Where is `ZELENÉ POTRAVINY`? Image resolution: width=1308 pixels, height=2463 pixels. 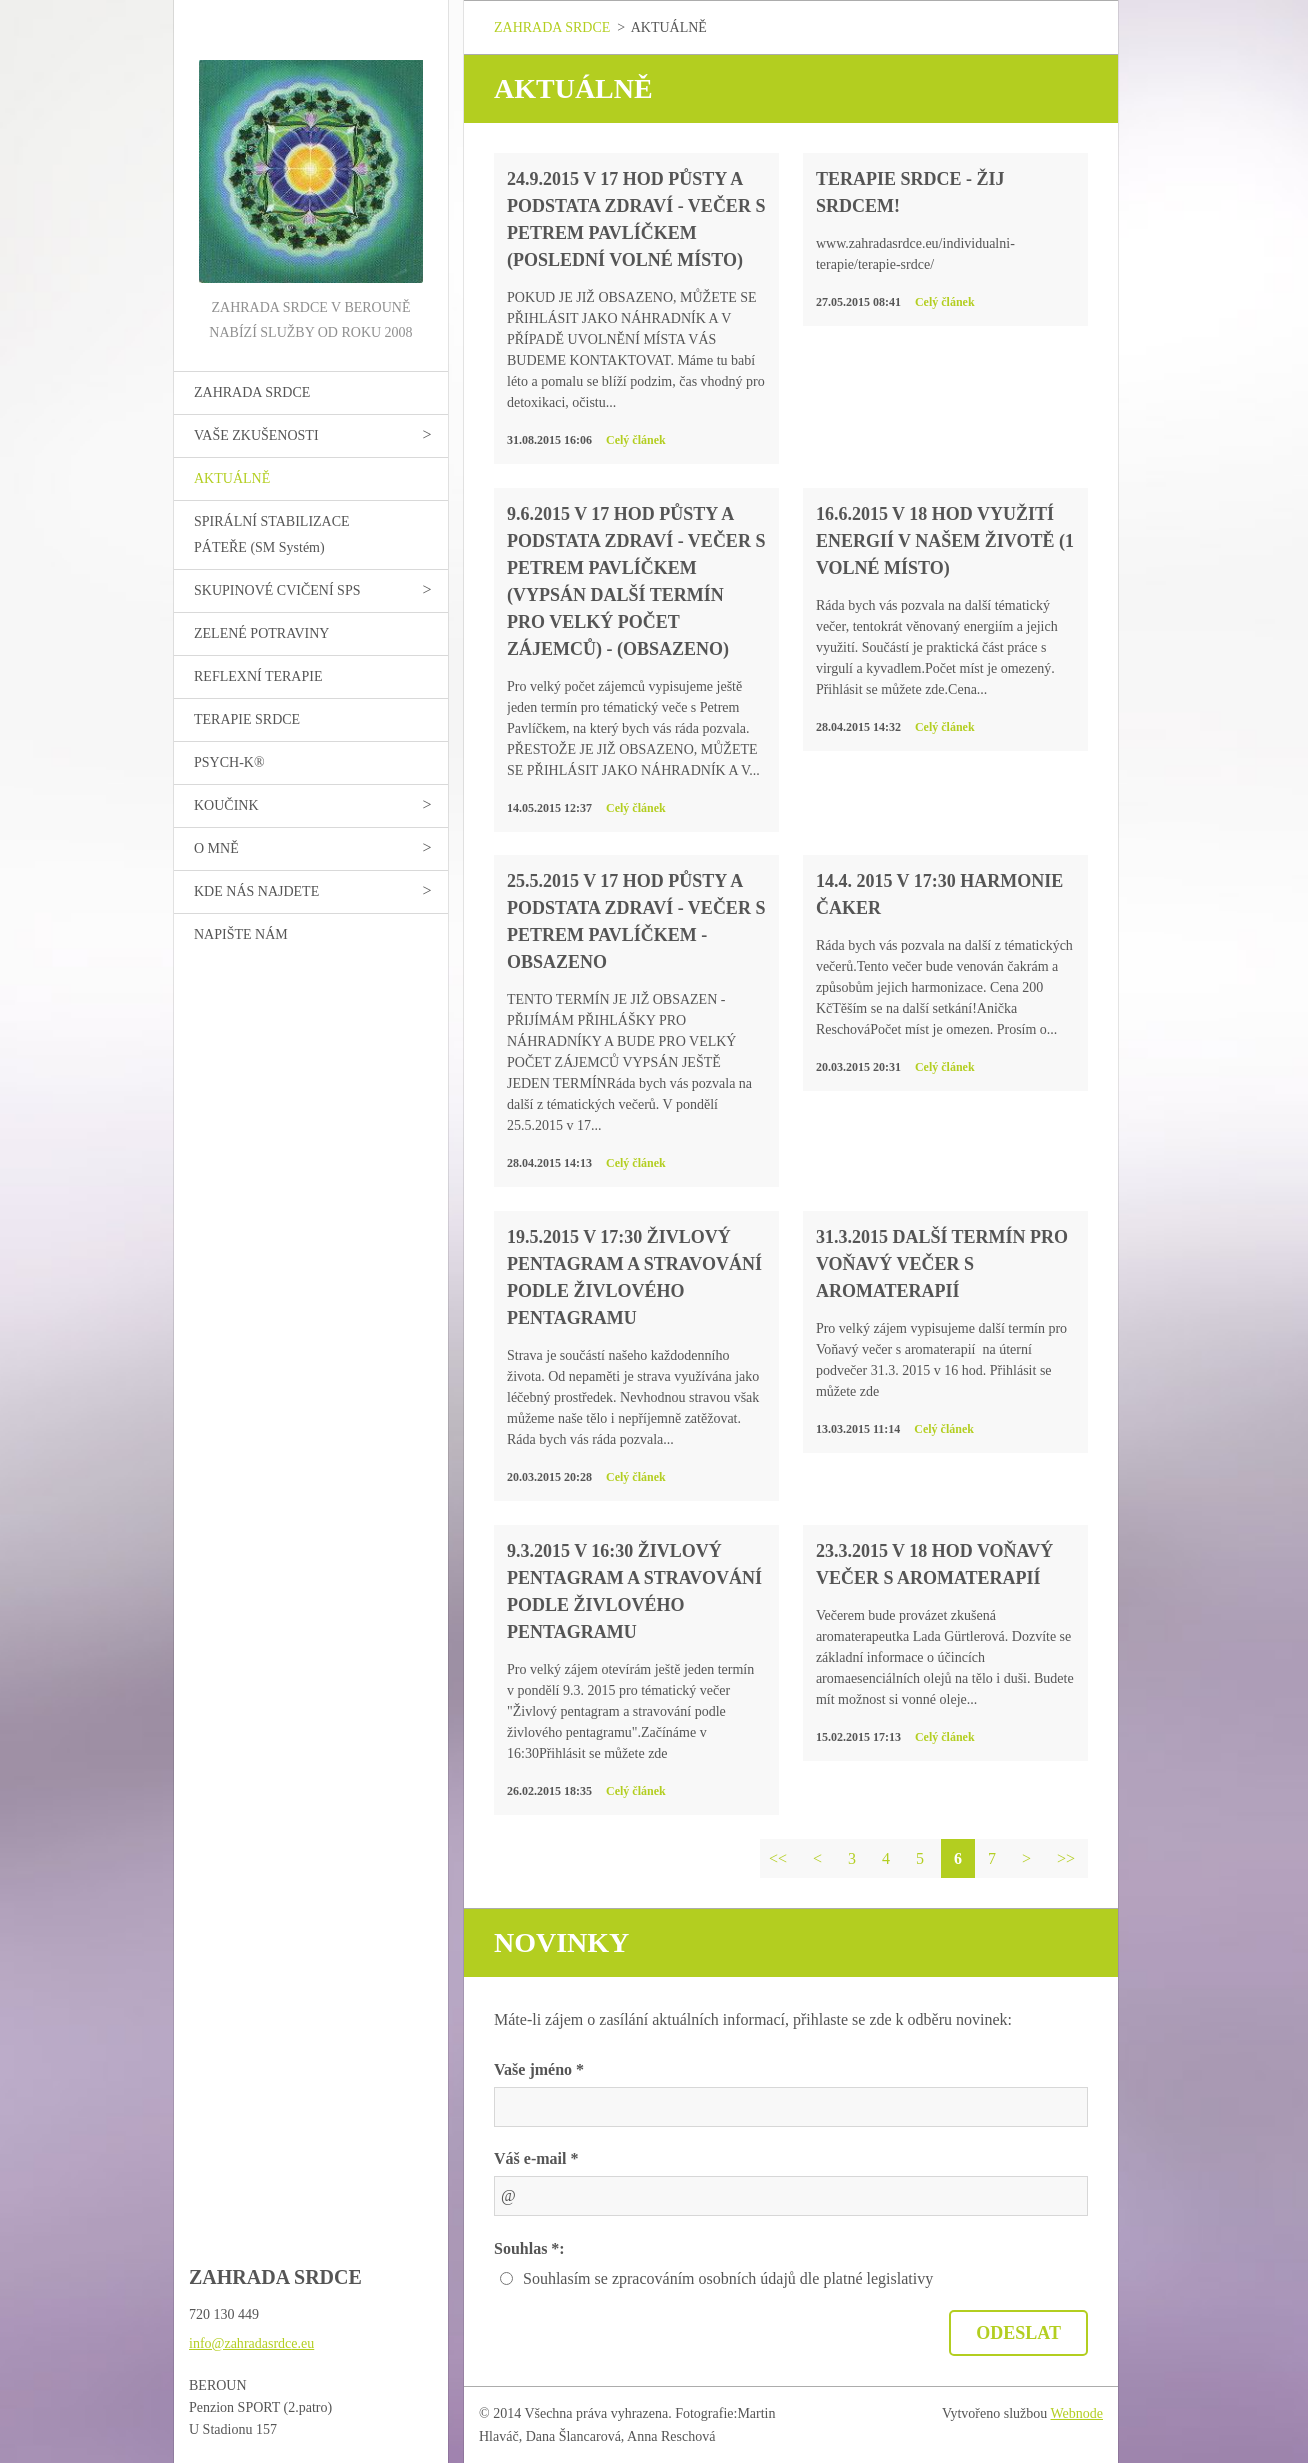 ZELENÉ POTRAVINY is located at coordinates (261, 633).